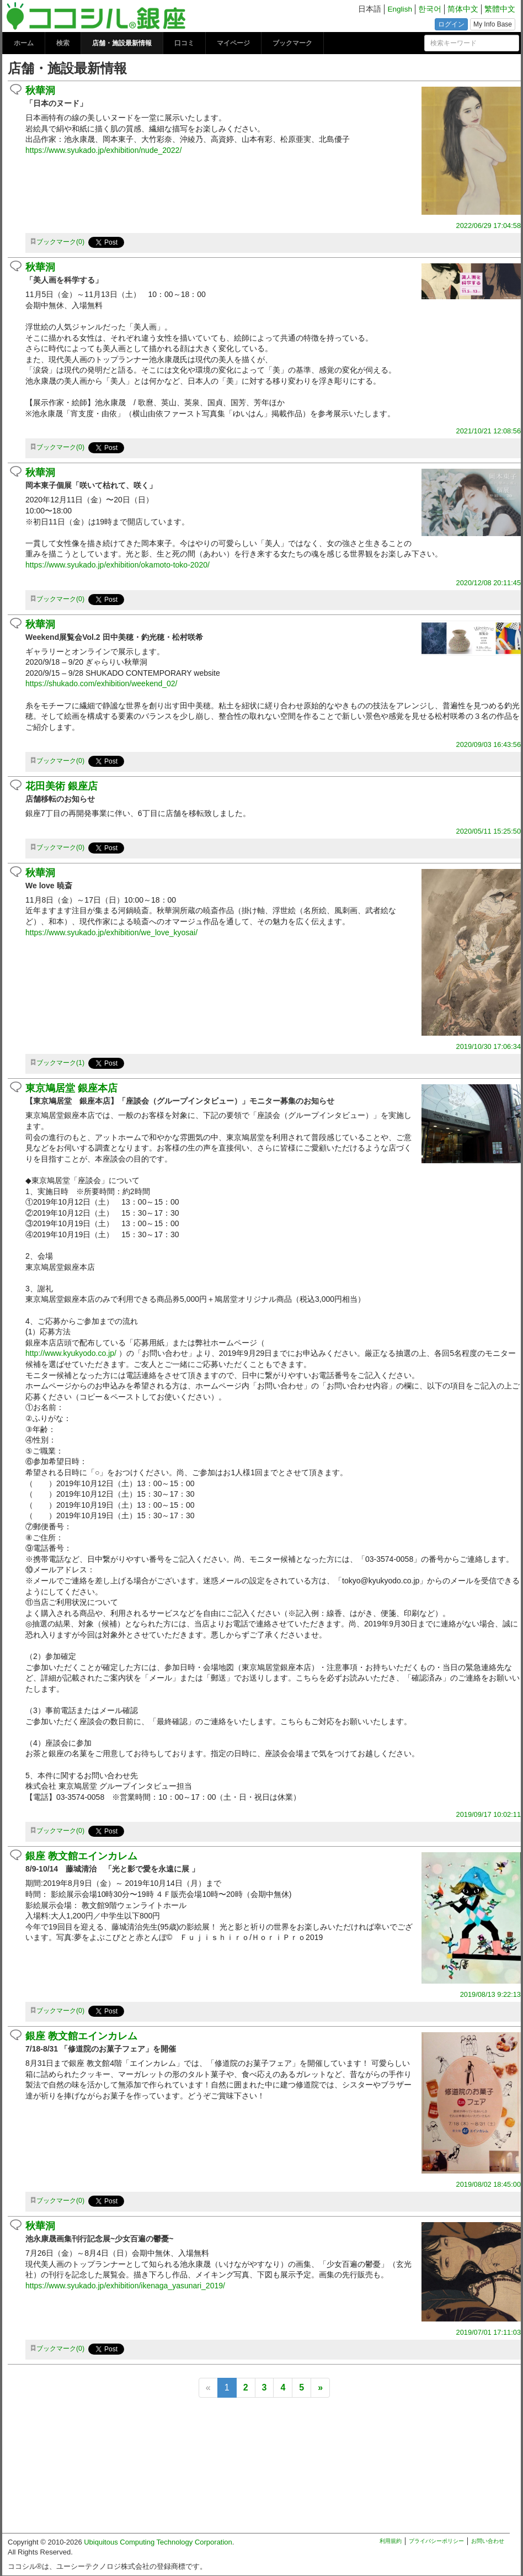 The image size is (523, 2576). What do you see at coordinates (488, 2184) in the screenshot?
I see `2019/08/02 18:45:00` at bounding box center [488, 2184].